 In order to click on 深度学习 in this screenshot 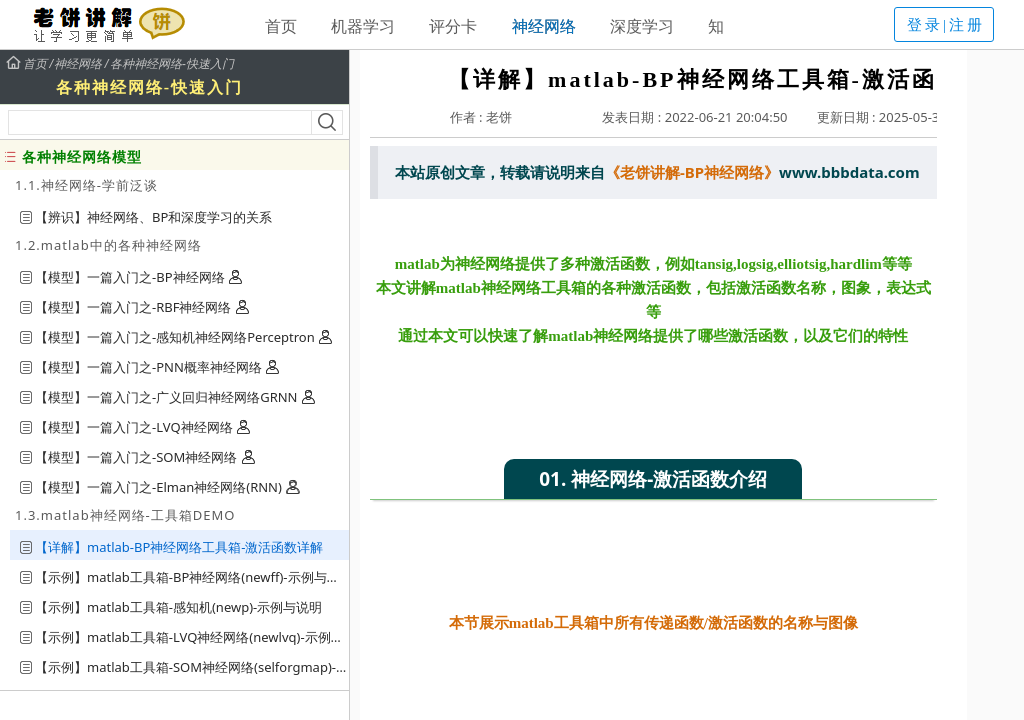, I will do `click(642, 26)`.